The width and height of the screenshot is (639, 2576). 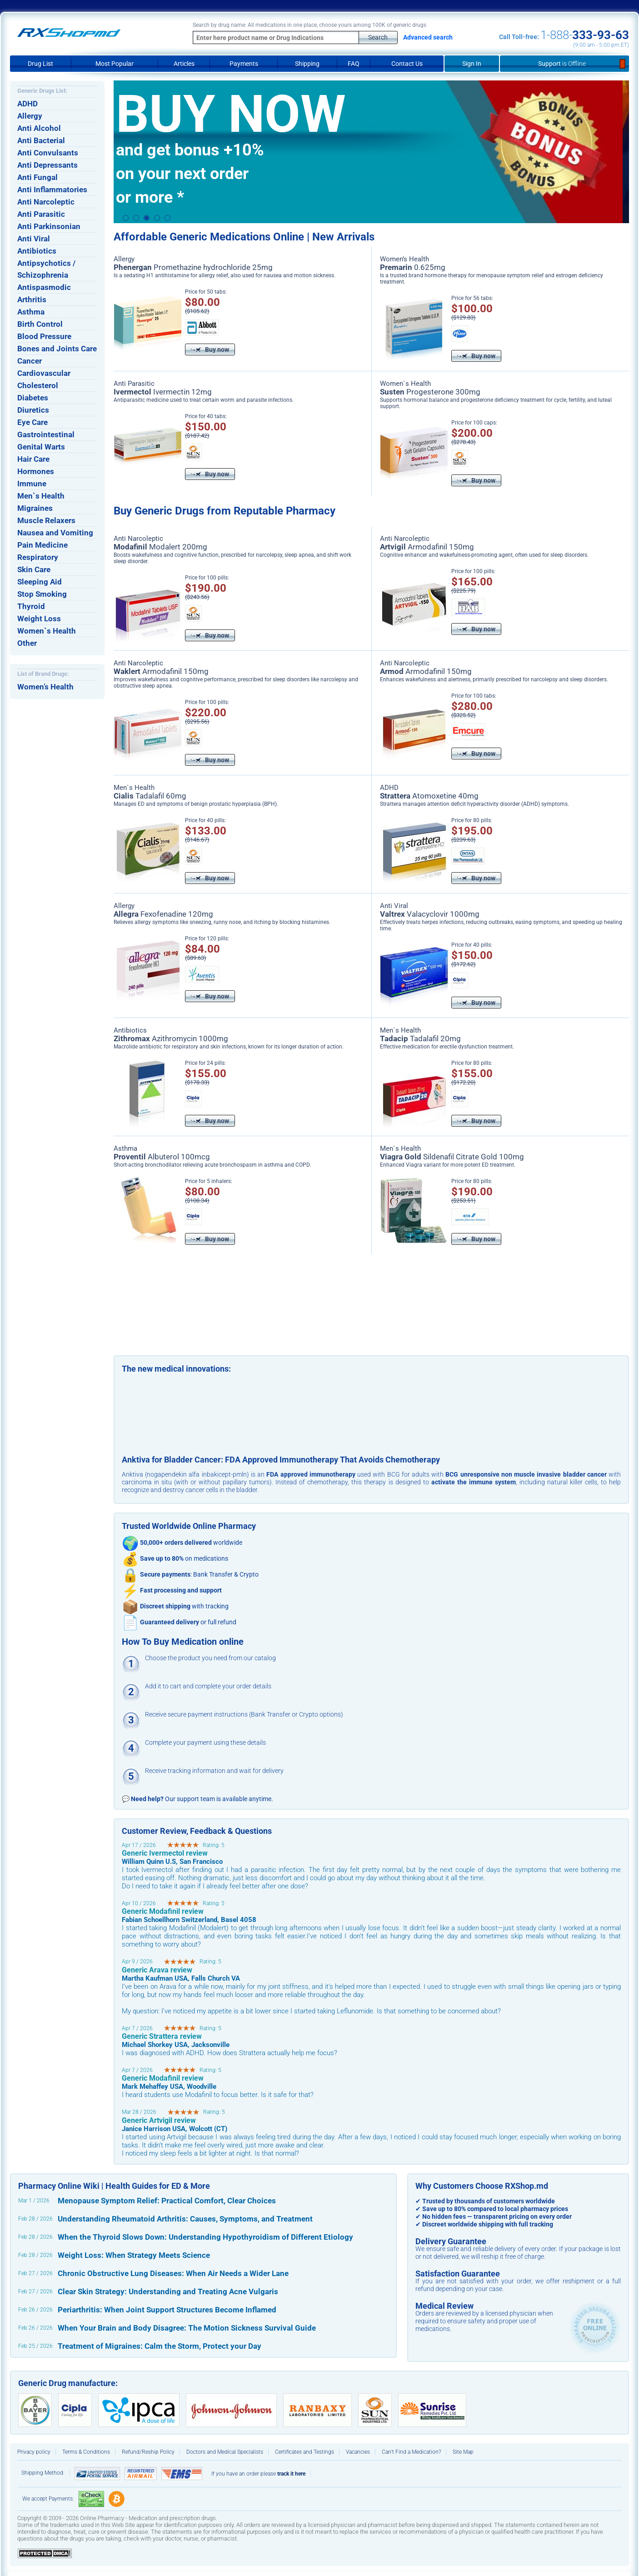 I want to click on Buy now, so click(x=210, y=349).